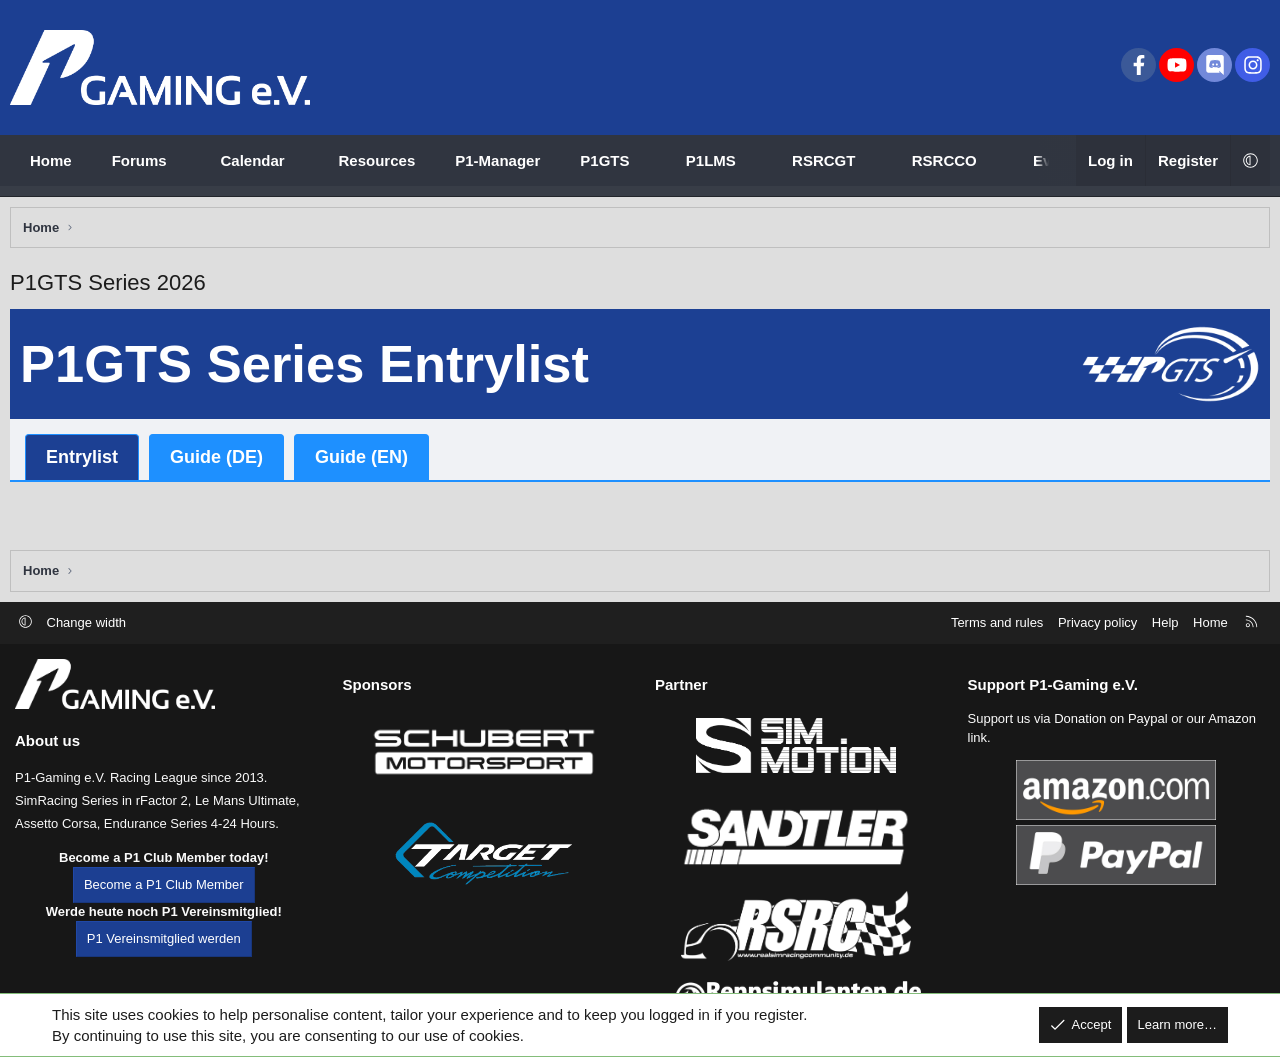 Image resolution: width=1280 pixels, height=1057 pixels. I want to click on Forums, so click(139, 160).